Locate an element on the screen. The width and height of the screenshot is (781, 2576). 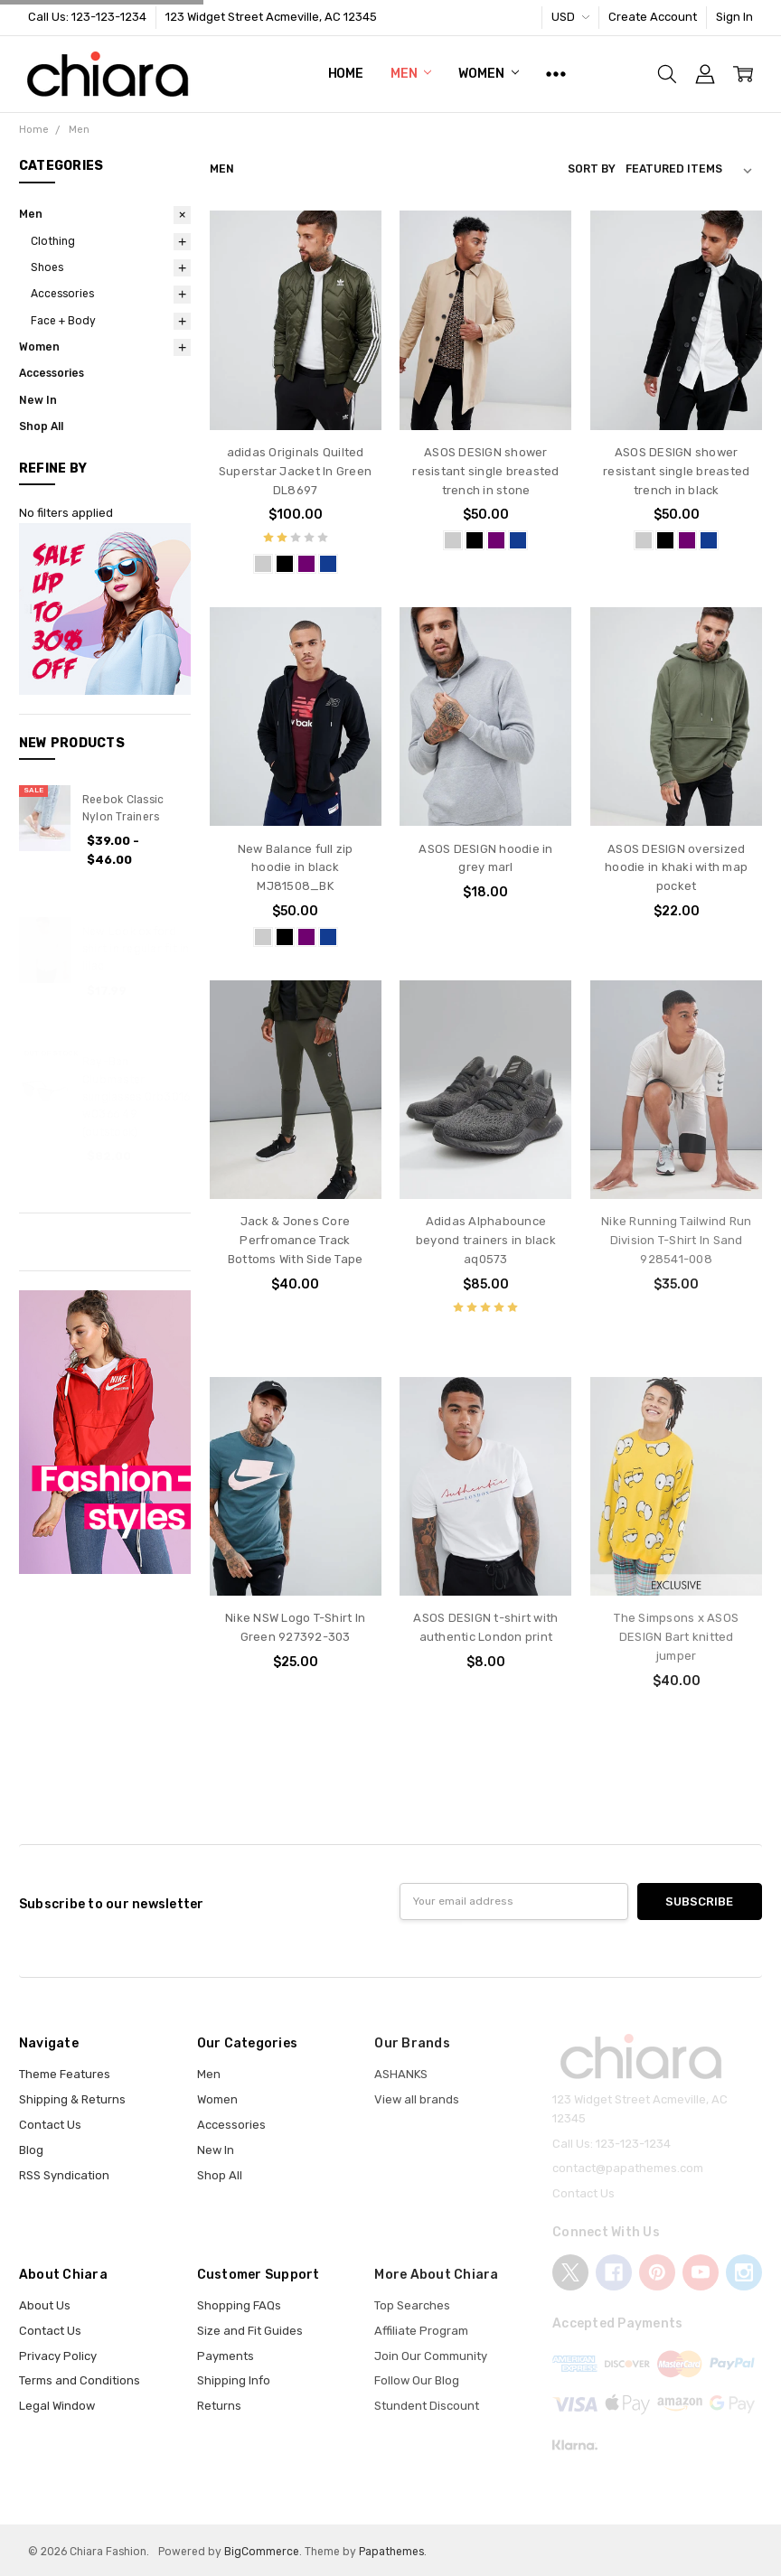
Blog is located at coordinates (31, 2150).